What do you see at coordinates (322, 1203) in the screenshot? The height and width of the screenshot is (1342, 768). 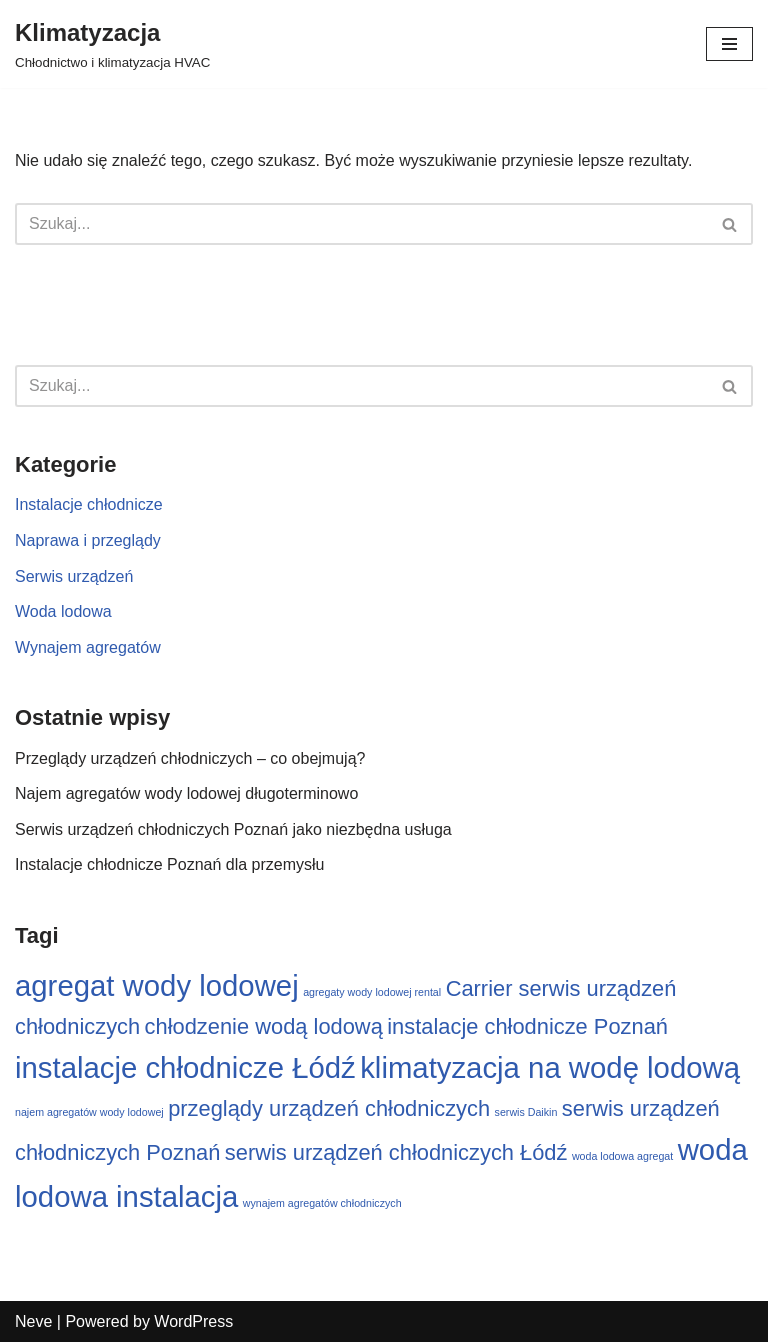 I see `wynajem agregatów chłodniczych [wynajem agregatów chłodniczych (1 element)]` at bounding box center [322, 1203].